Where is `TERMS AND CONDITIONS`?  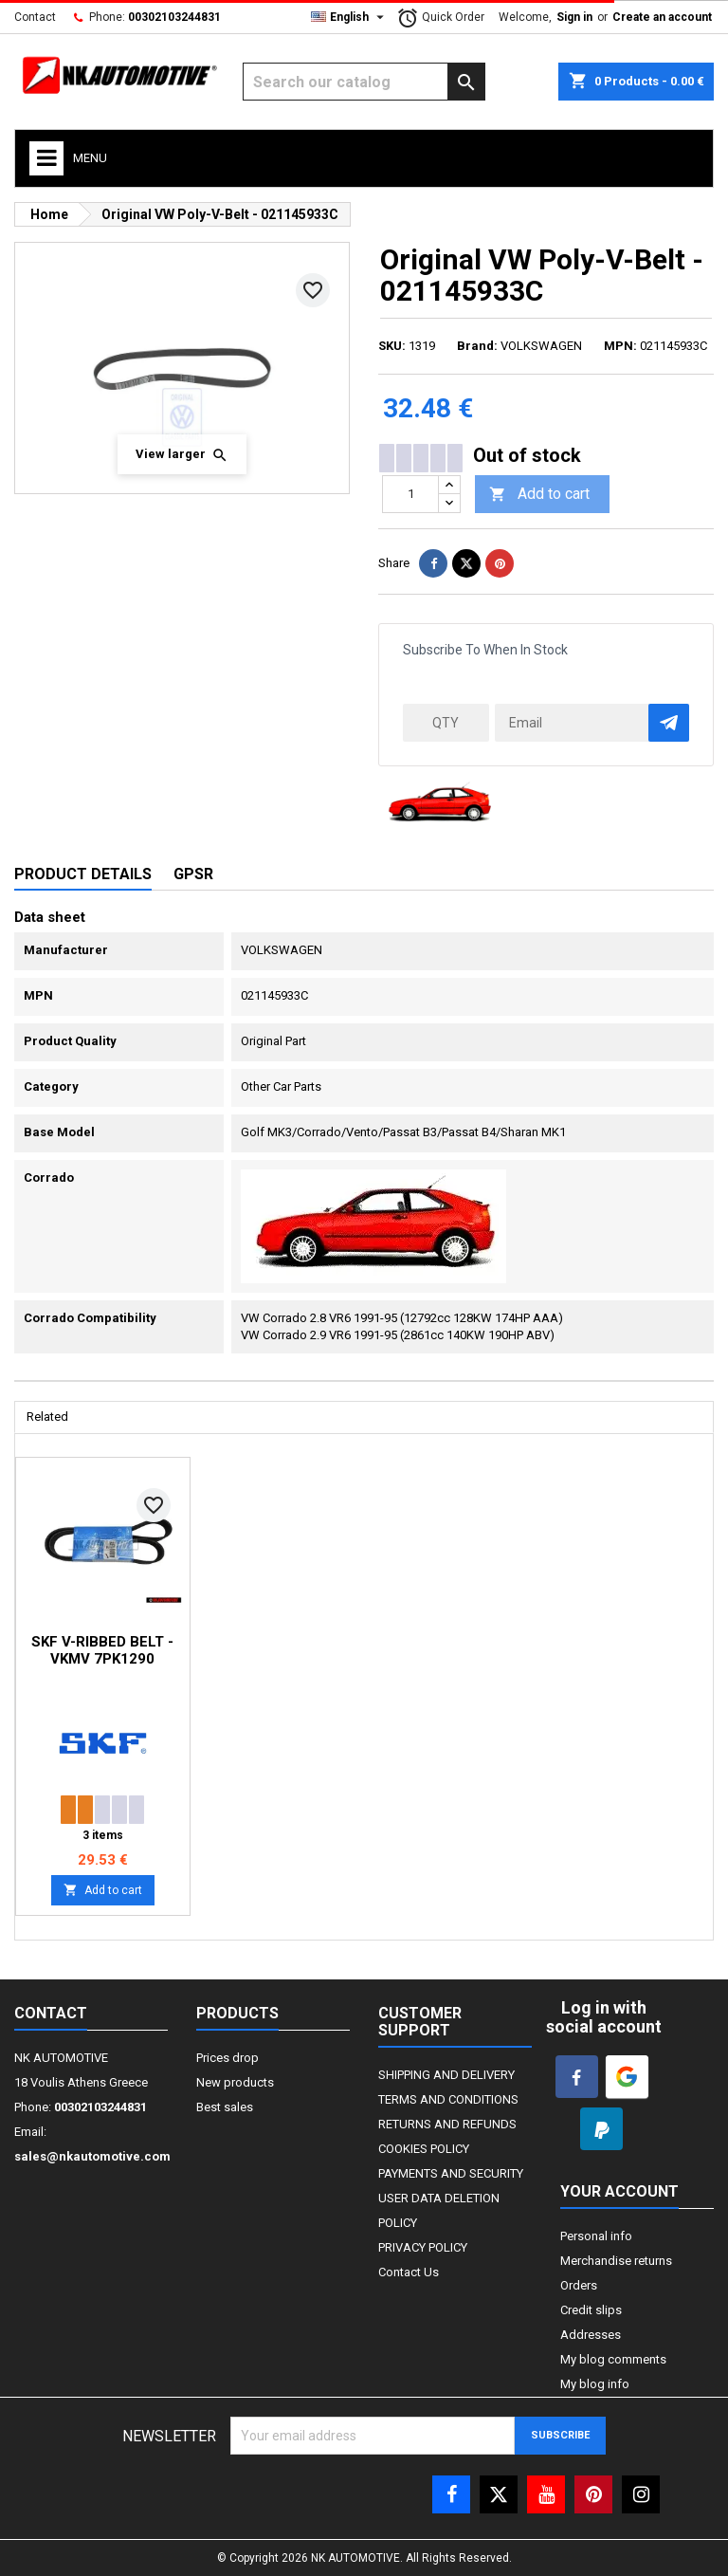 TERMS AND CONDITIONS is located at coordinates (448, 2099).